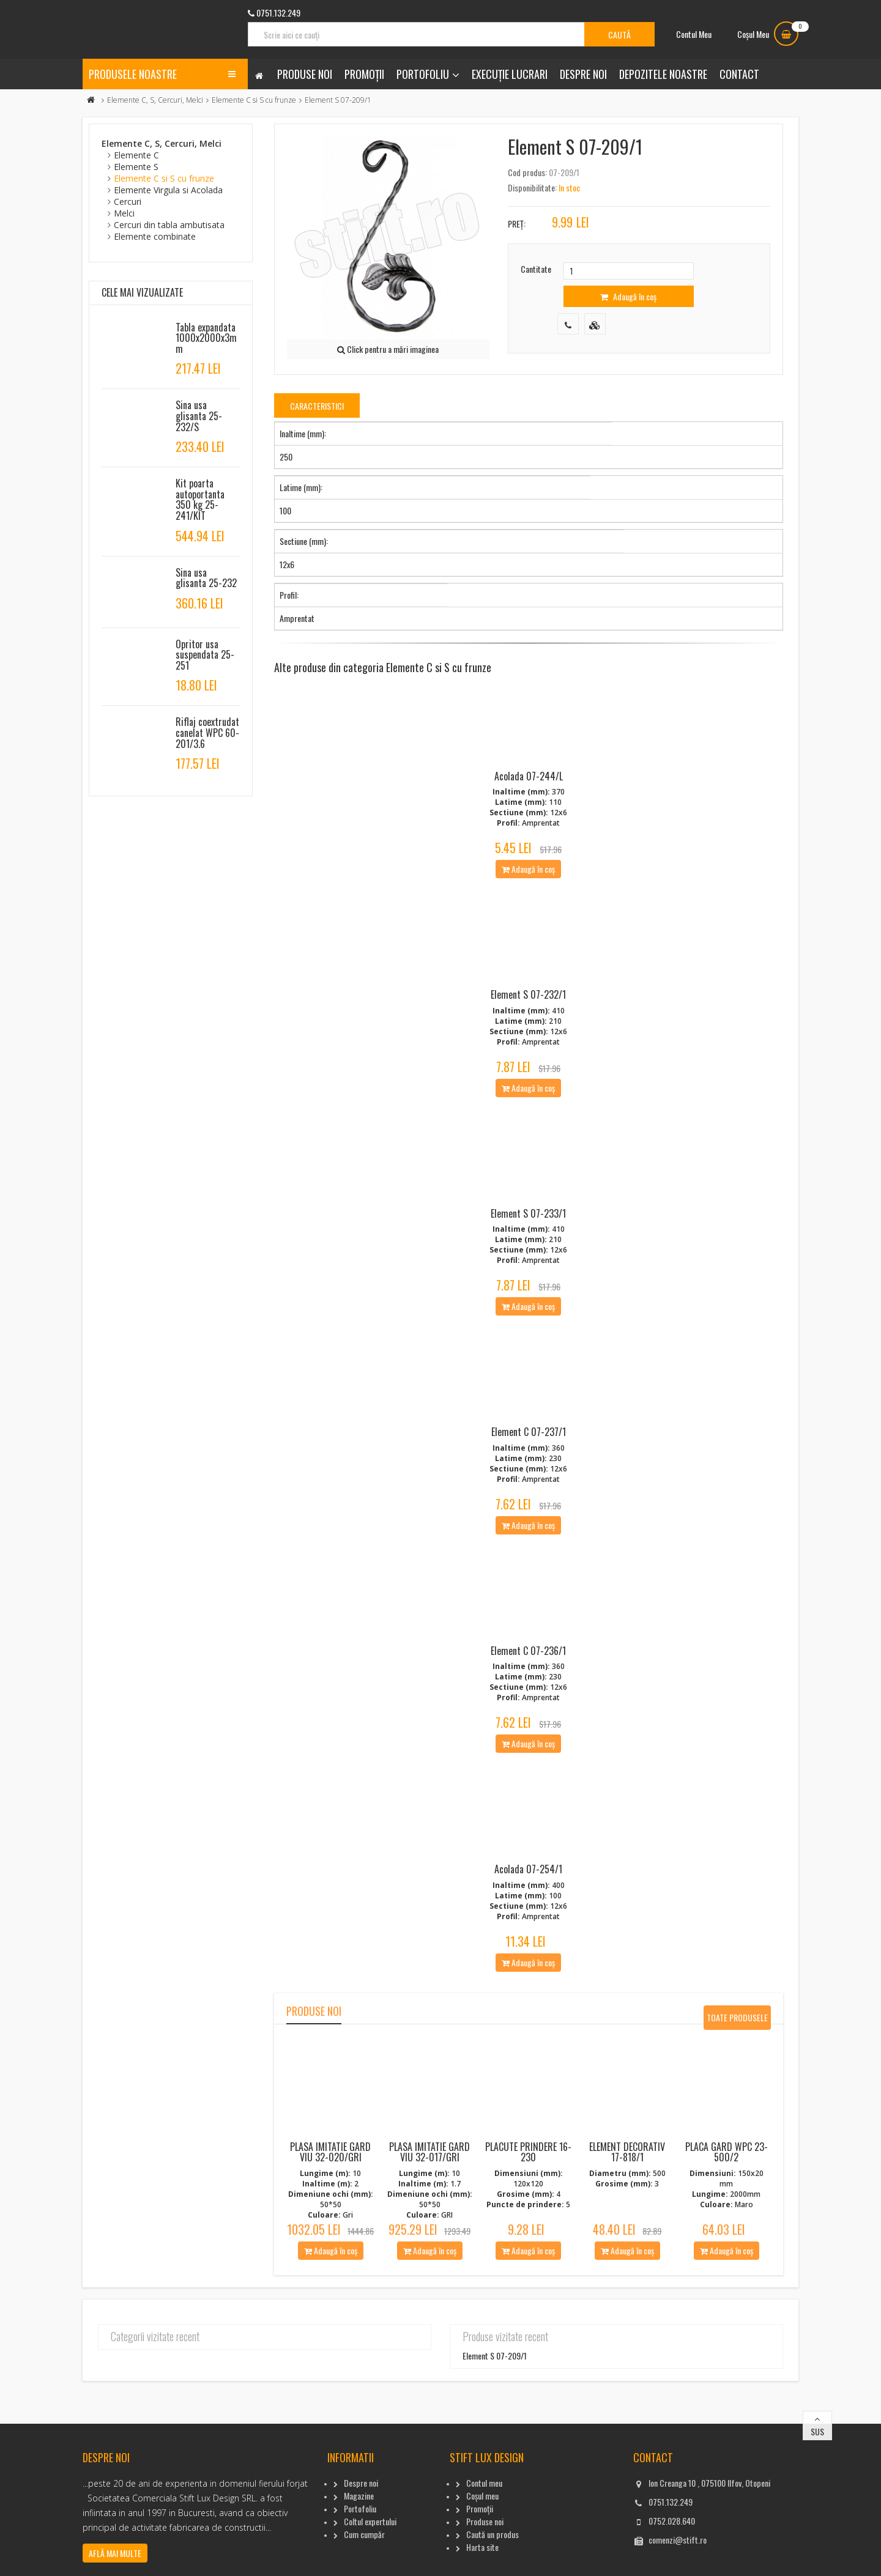 The width and height of the screenshot is (881, 2576). Describe the element at coordinates (528, 1917) in the screenshot. I see `Acolada 07-254/1` at that location.